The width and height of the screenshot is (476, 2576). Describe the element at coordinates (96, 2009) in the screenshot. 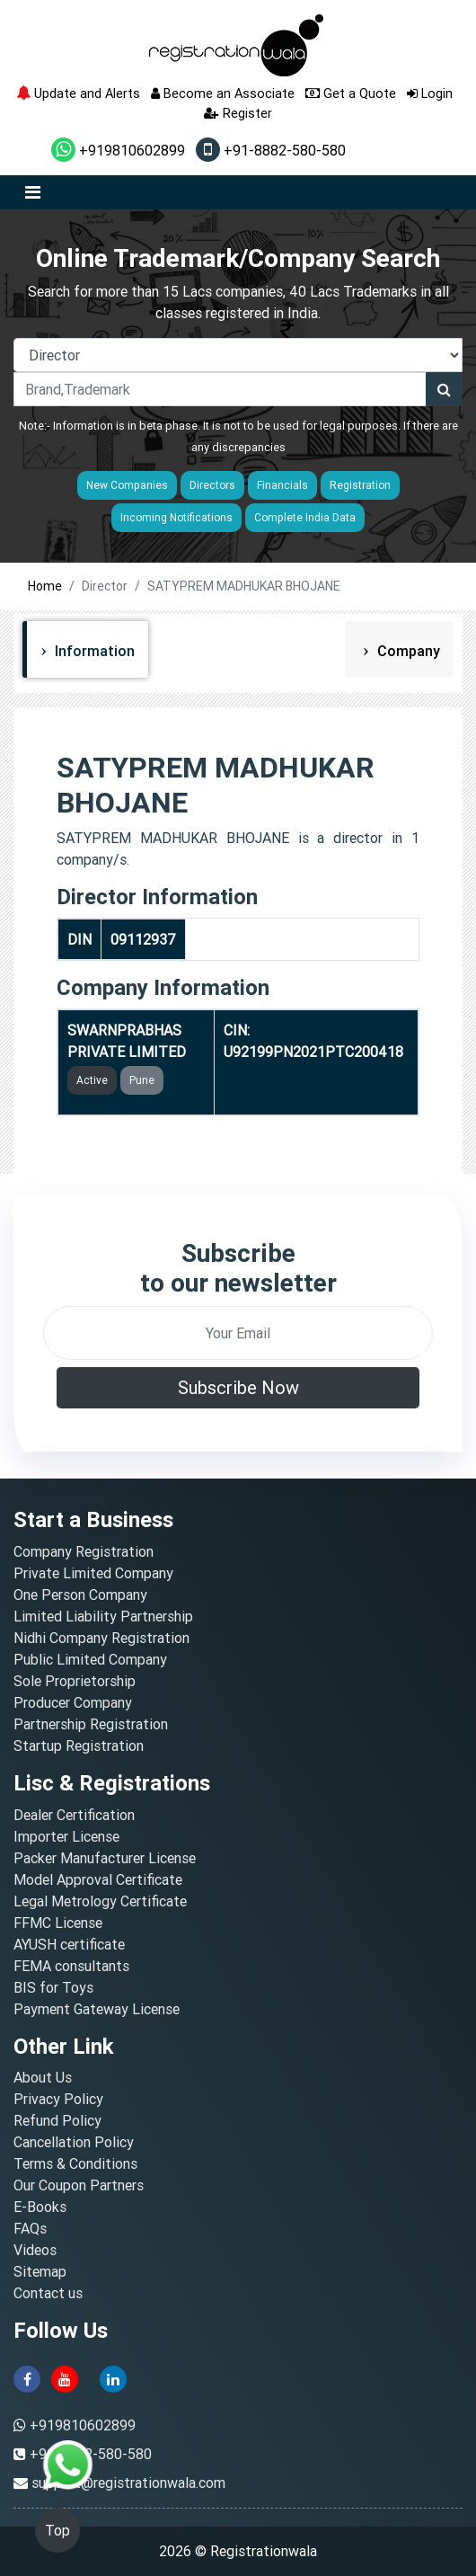

I see `Payment Gateway License` at that location.